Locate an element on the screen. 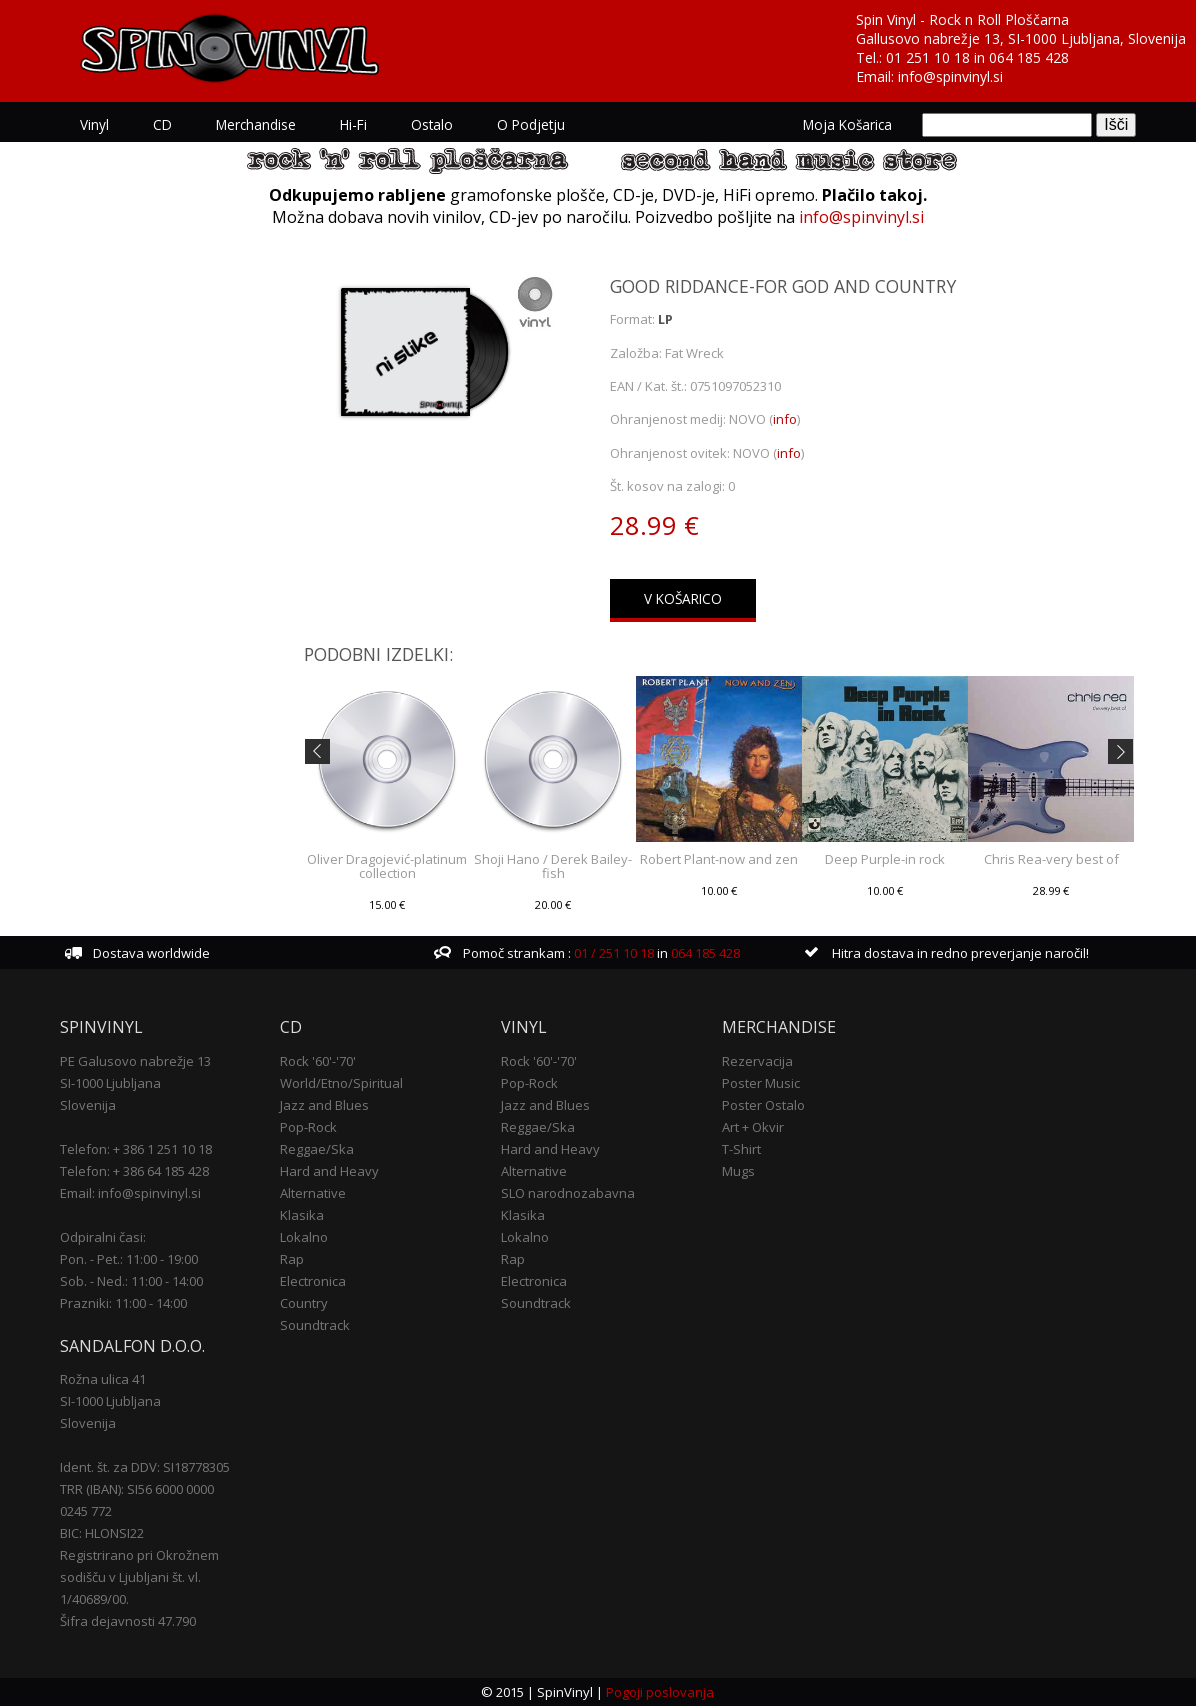 This screenshot has width=1196, height=1706. Alternative is located at coordinates (313, 1193).